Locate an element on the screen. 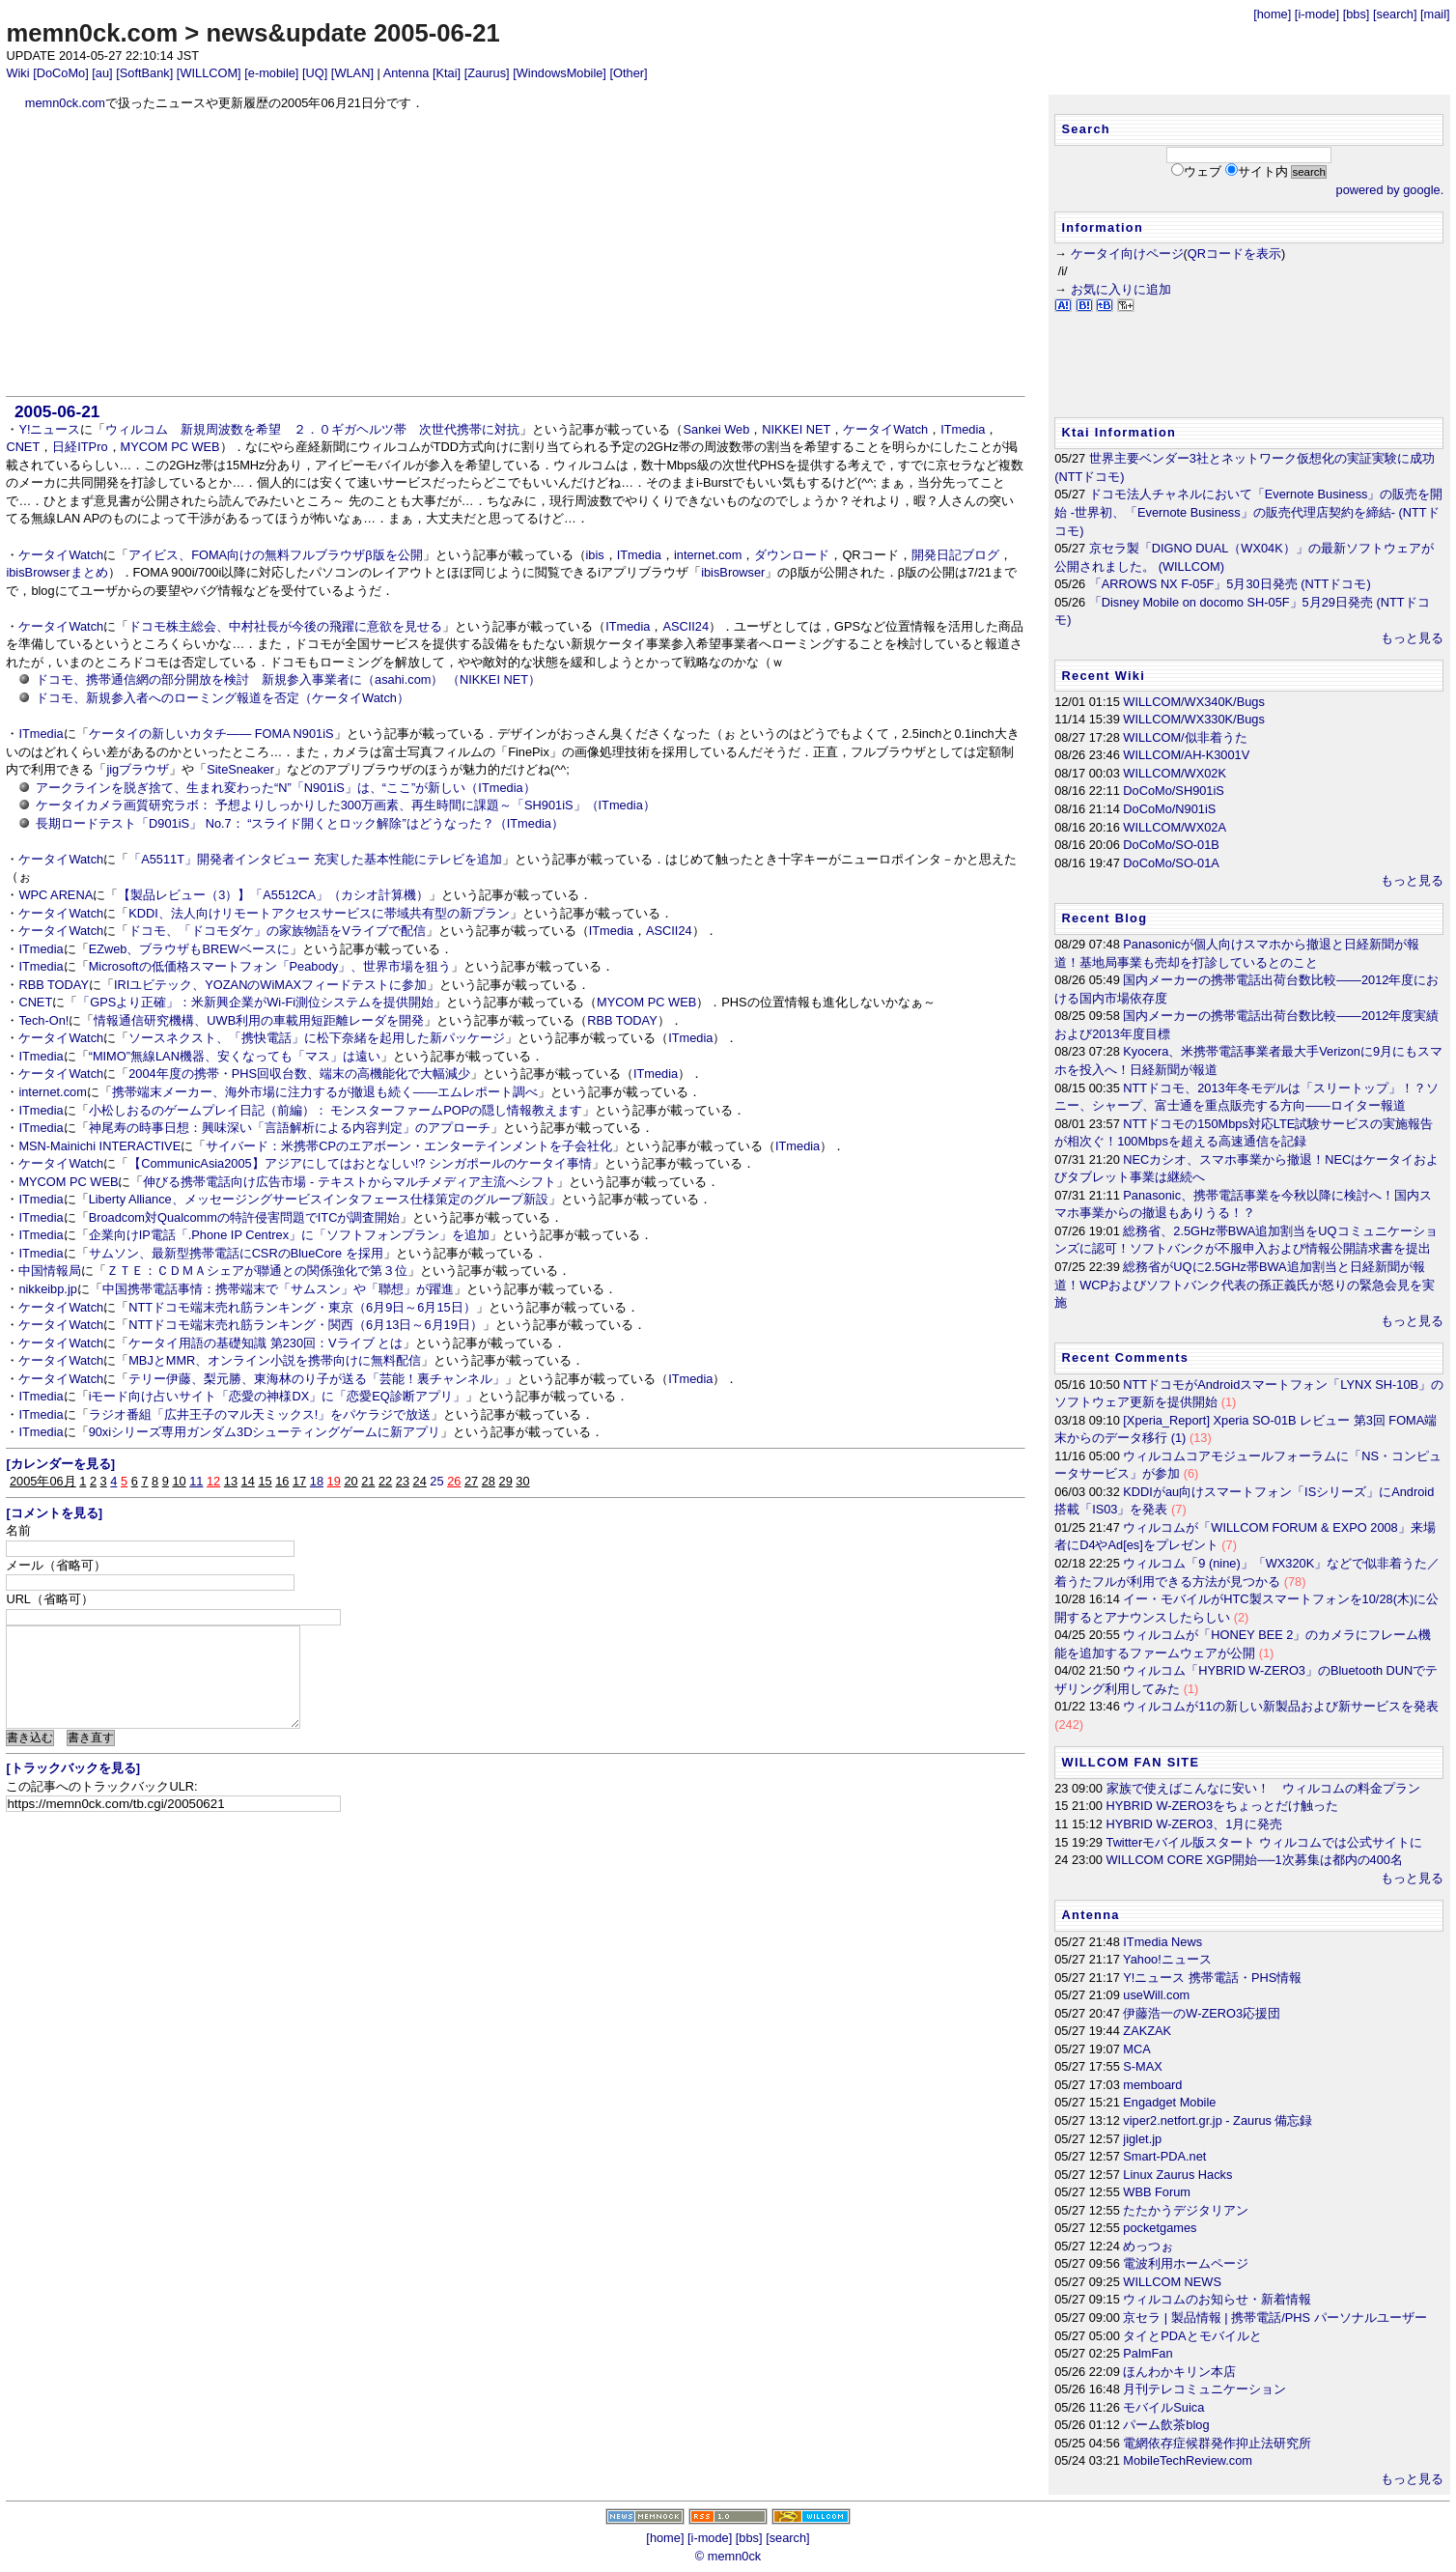 This screenshot has height=2572, width=1456. 30 is located at coordinates (522, 1481).